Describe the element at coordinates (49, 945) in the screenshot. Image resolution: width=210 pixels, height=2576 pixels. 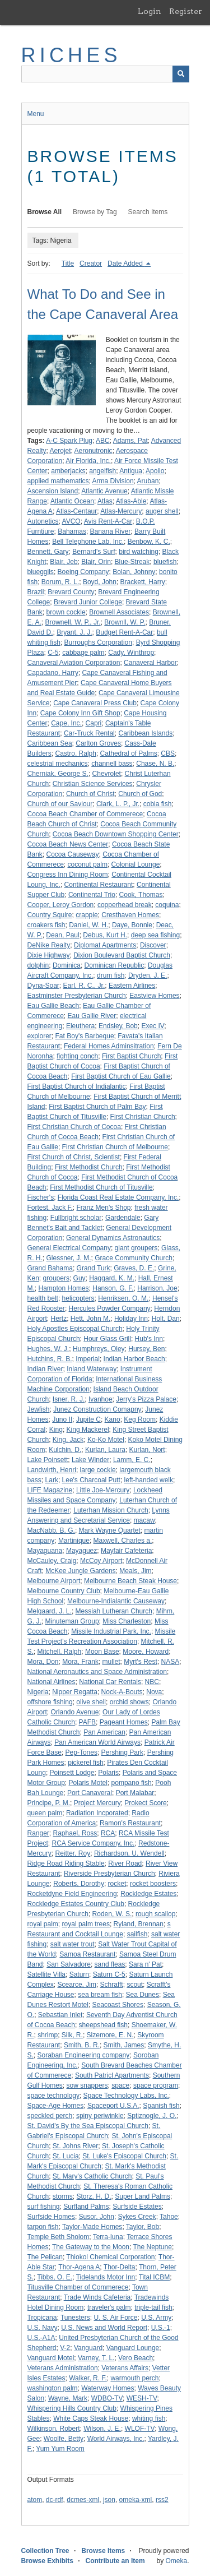
I see `DeNike Realty` at that location.